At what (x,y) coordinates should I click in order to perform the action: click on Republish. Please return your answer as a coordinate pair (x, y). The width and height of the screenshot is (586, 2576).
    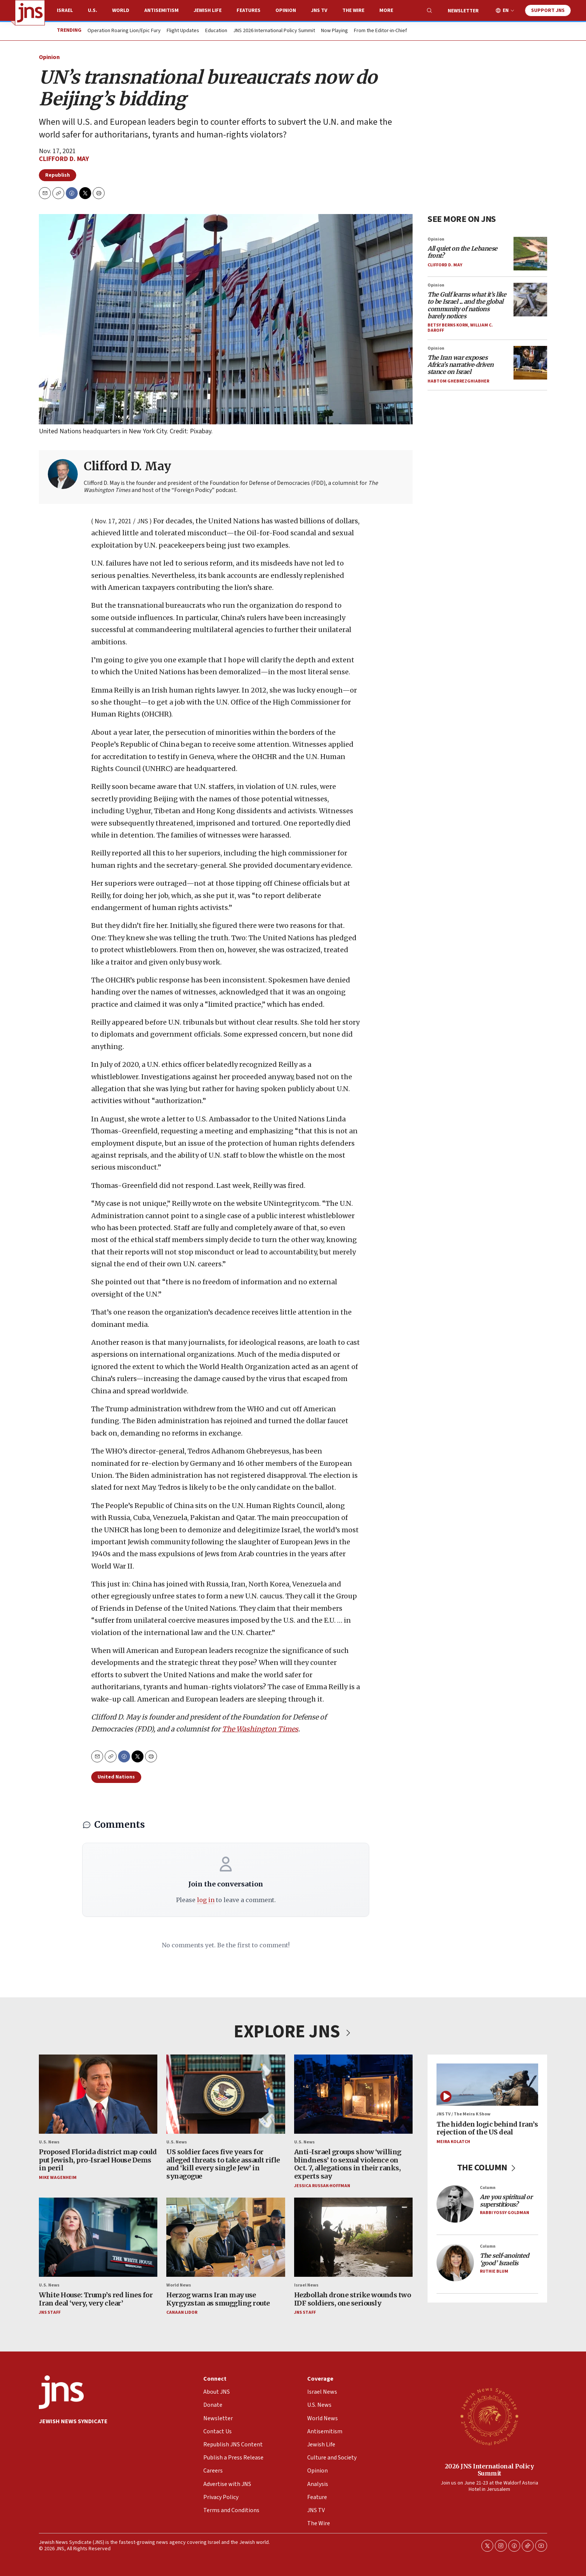
    Looking at the image, I should click on (57, 175).